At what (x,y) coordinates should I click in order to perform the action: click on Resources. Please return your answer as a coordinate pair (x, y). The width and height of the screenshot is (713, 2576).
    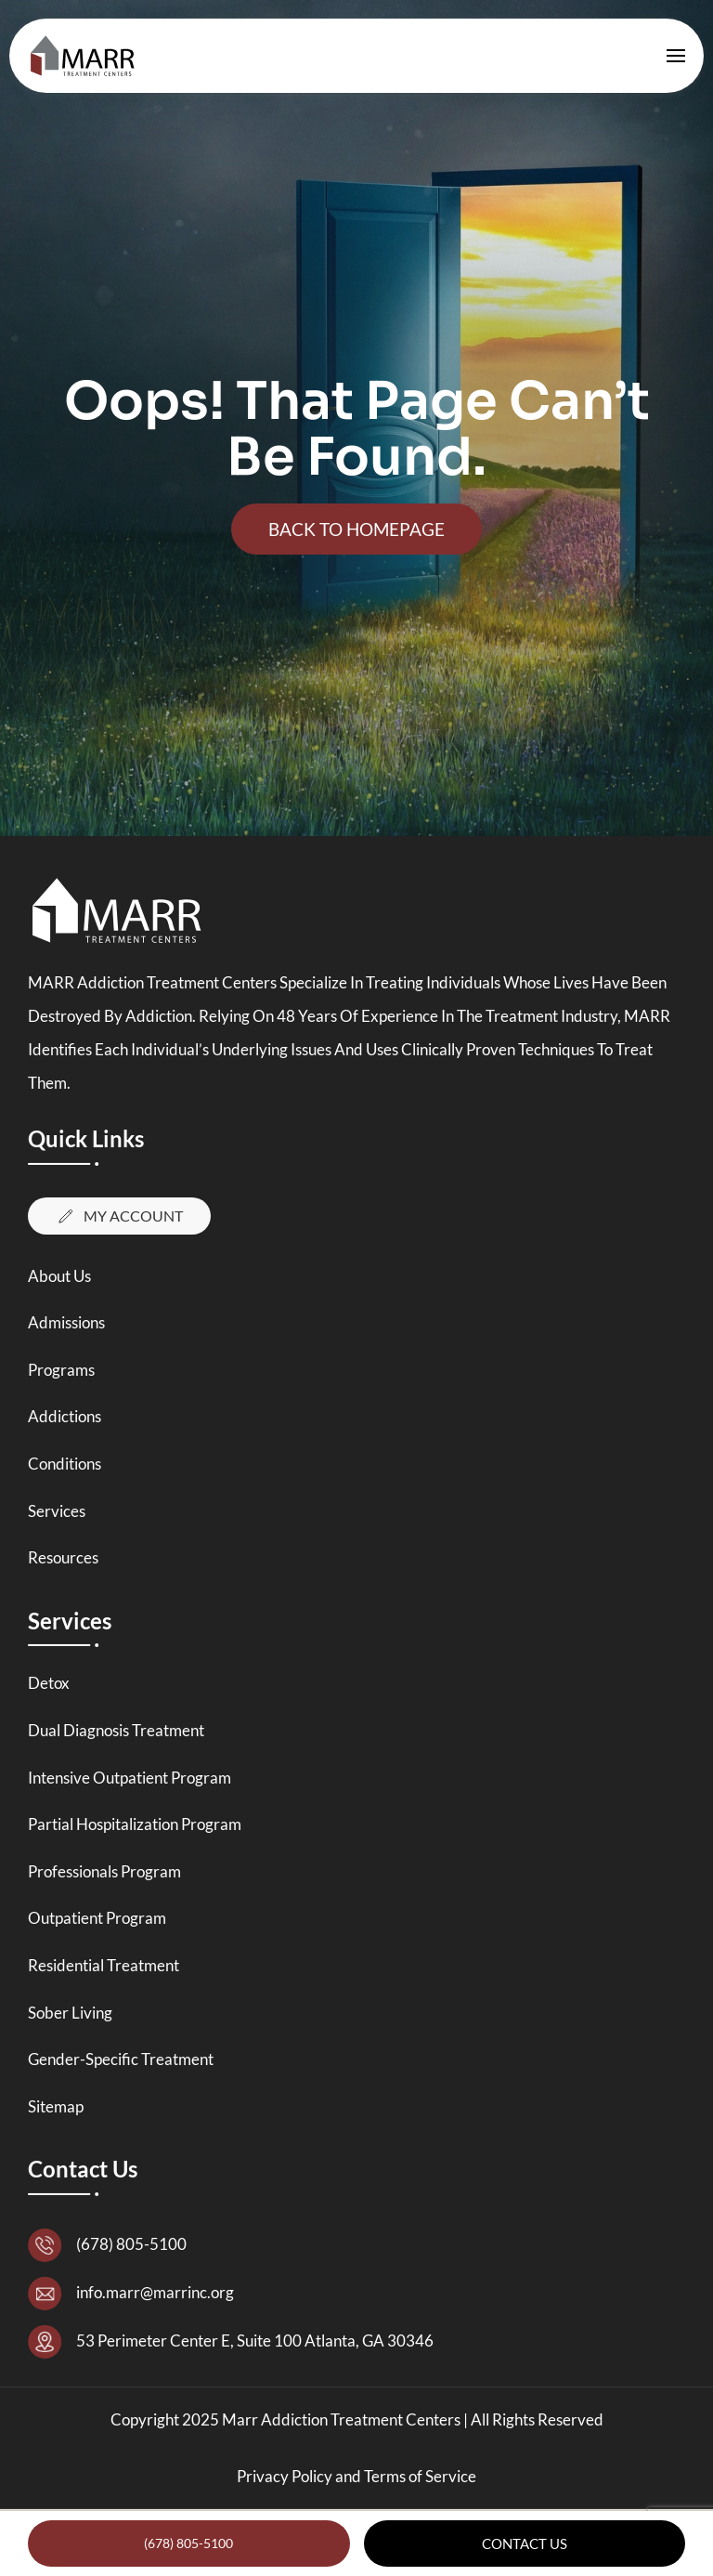
    Looking at the image, I should click on (63, 1557).